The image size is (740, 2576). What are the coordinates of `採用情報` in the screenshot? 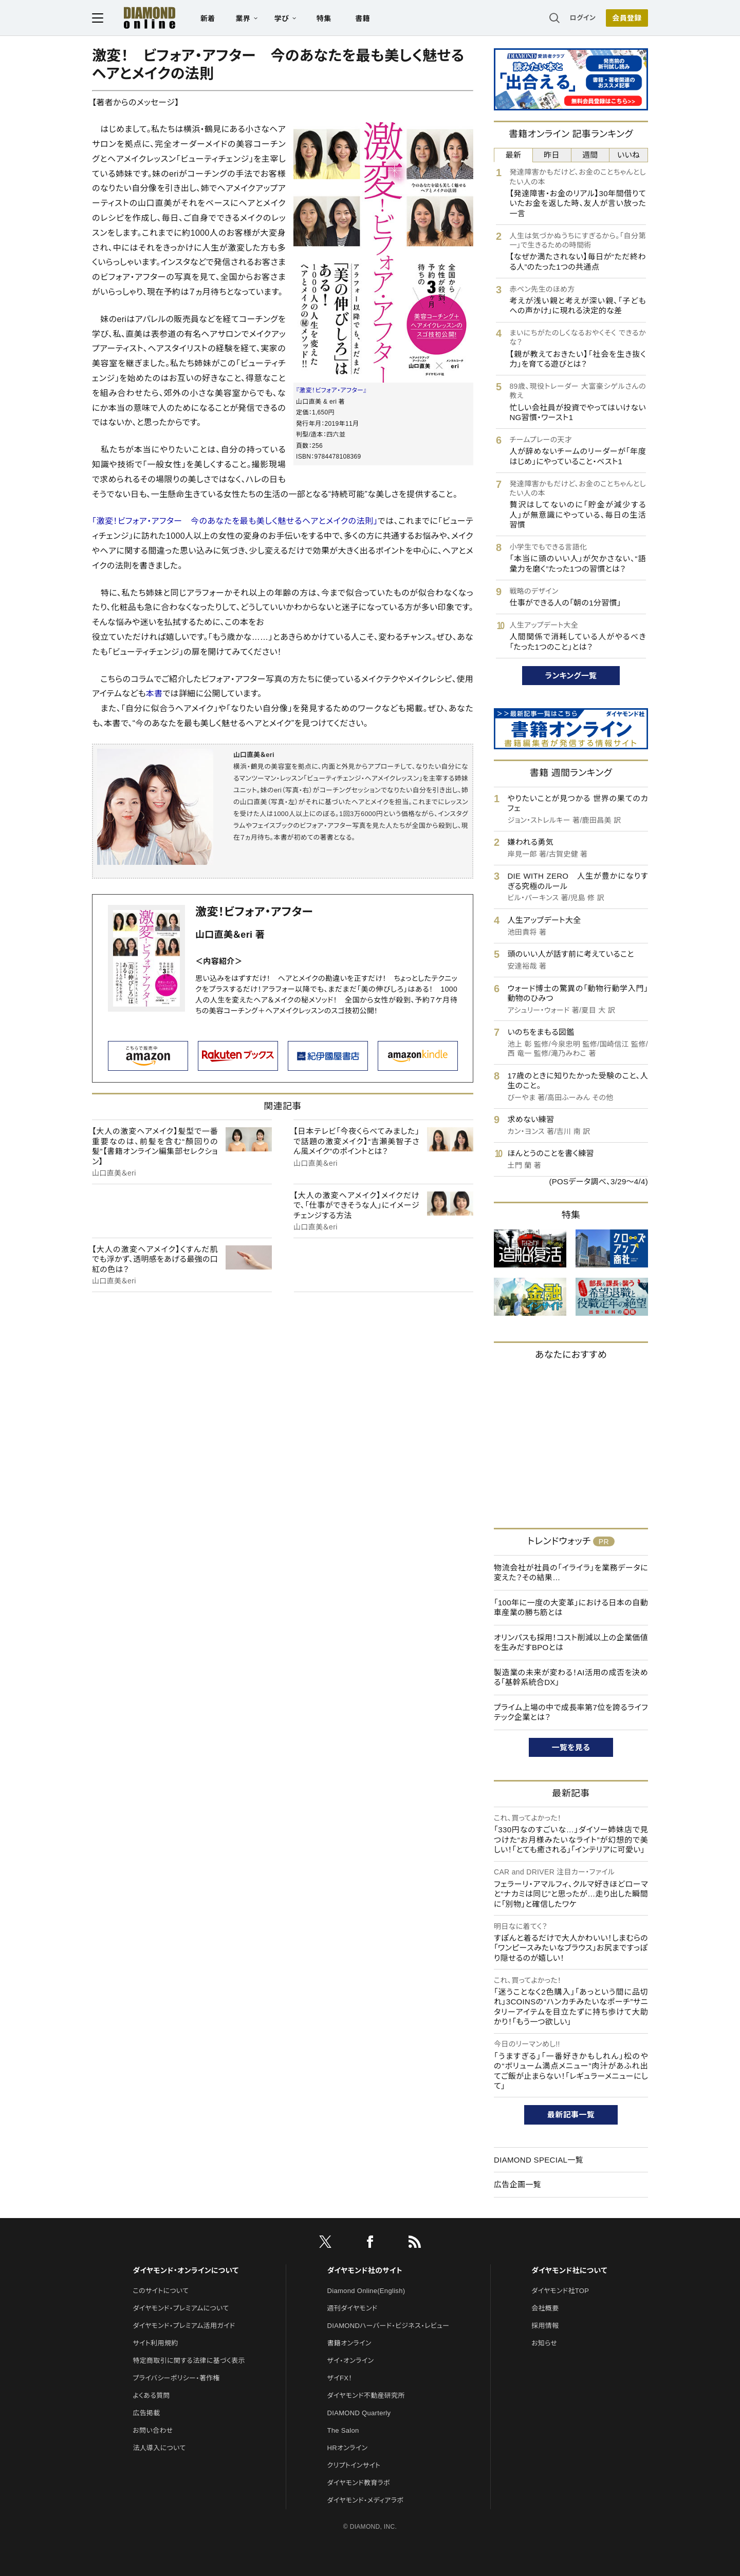 It's located at (545, 2325).